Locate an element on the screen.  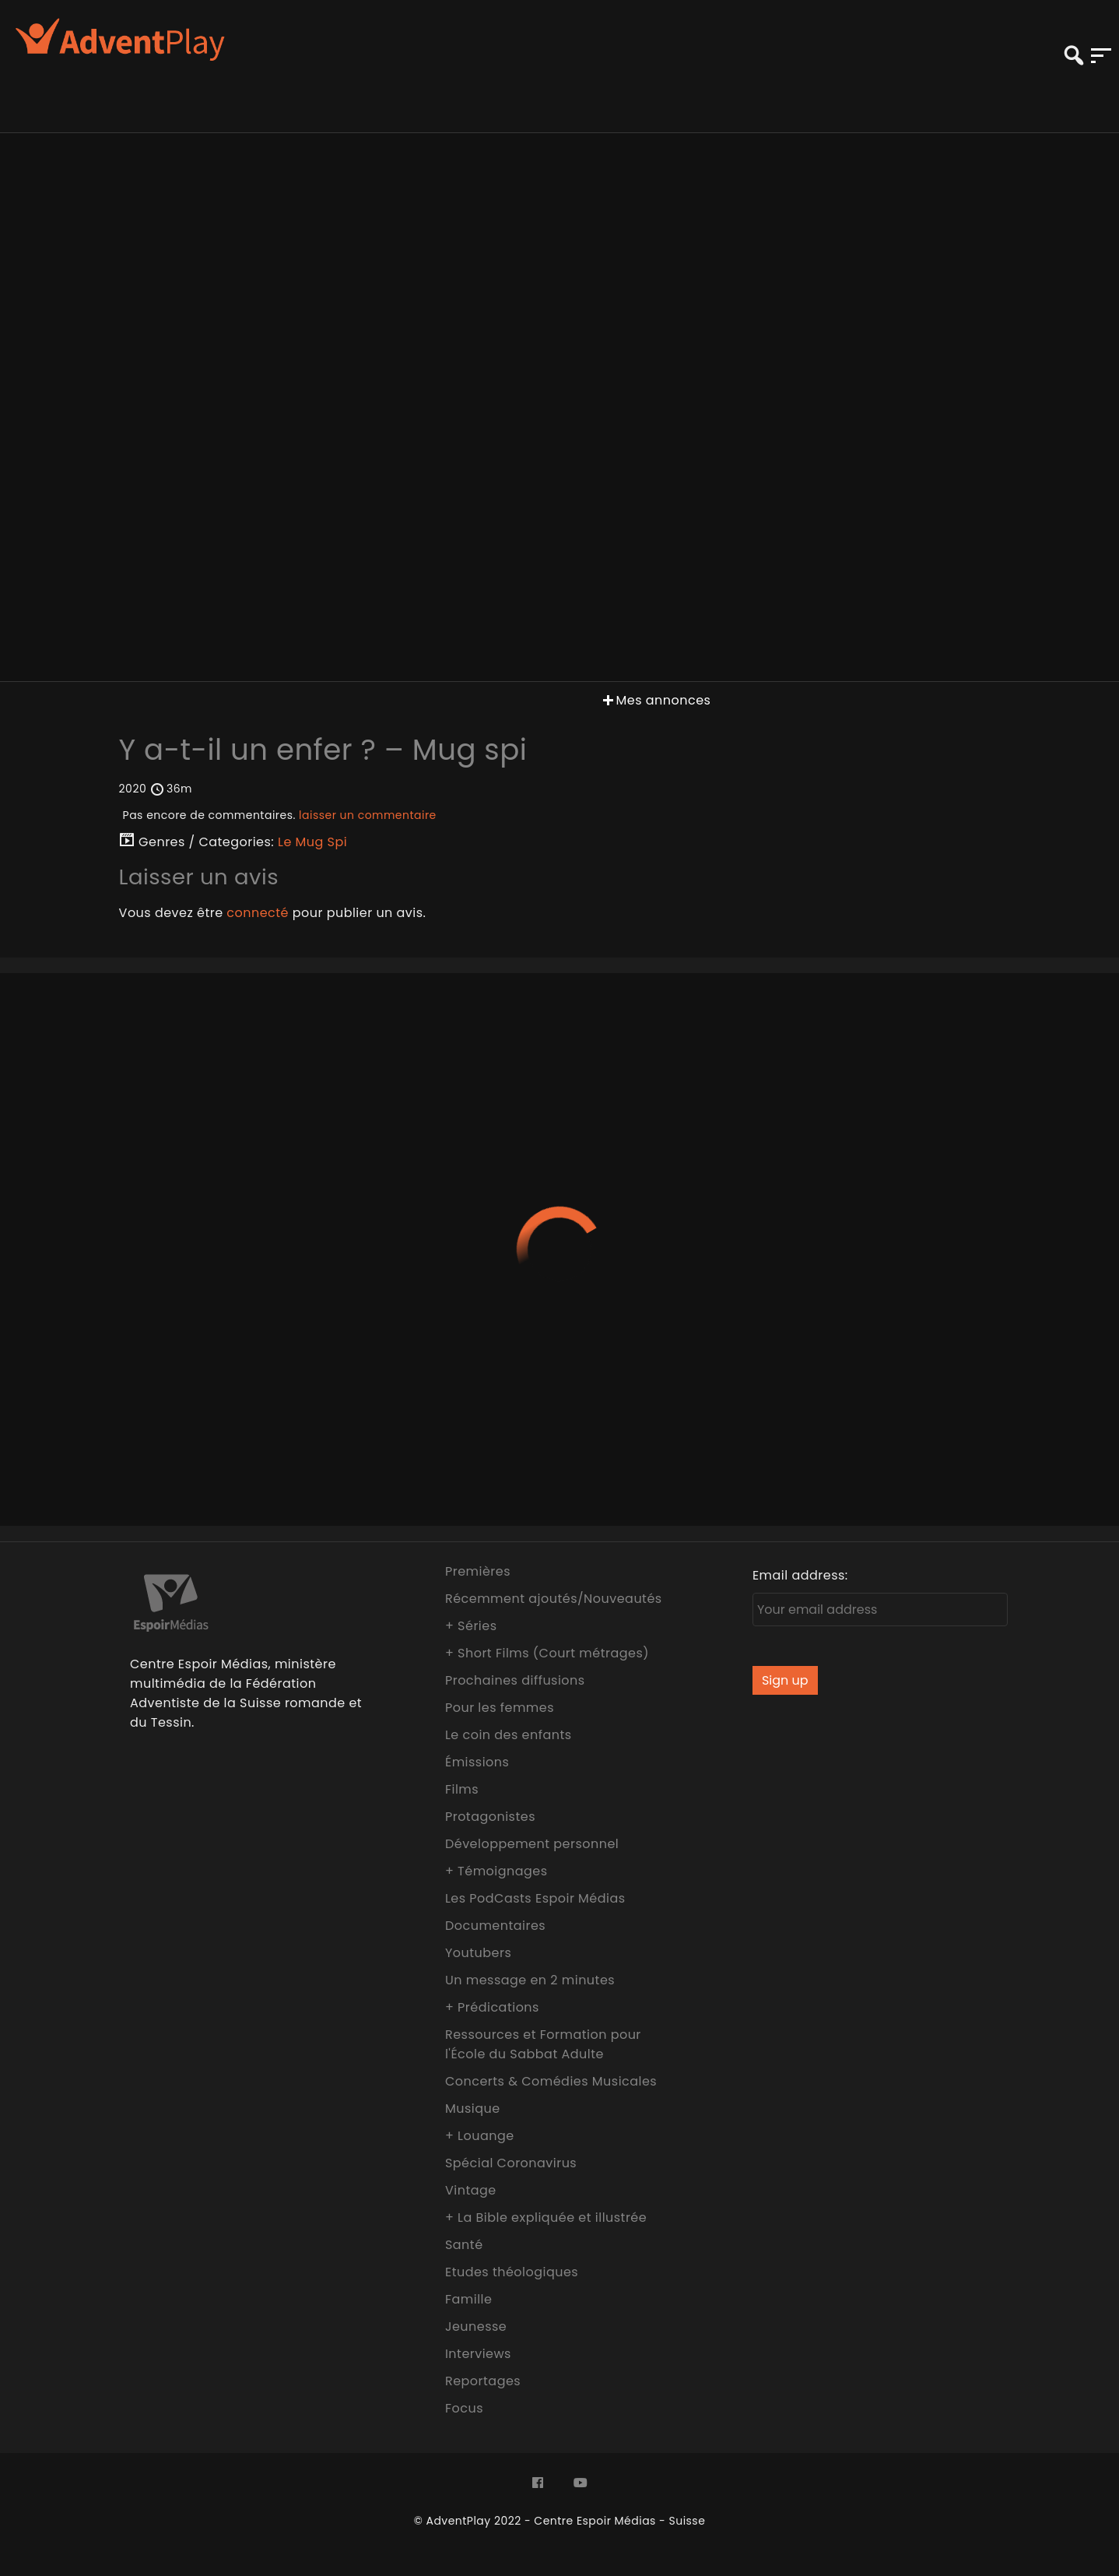
Les PodCasts Espoir Médias is located at coordinates (535, 1898).